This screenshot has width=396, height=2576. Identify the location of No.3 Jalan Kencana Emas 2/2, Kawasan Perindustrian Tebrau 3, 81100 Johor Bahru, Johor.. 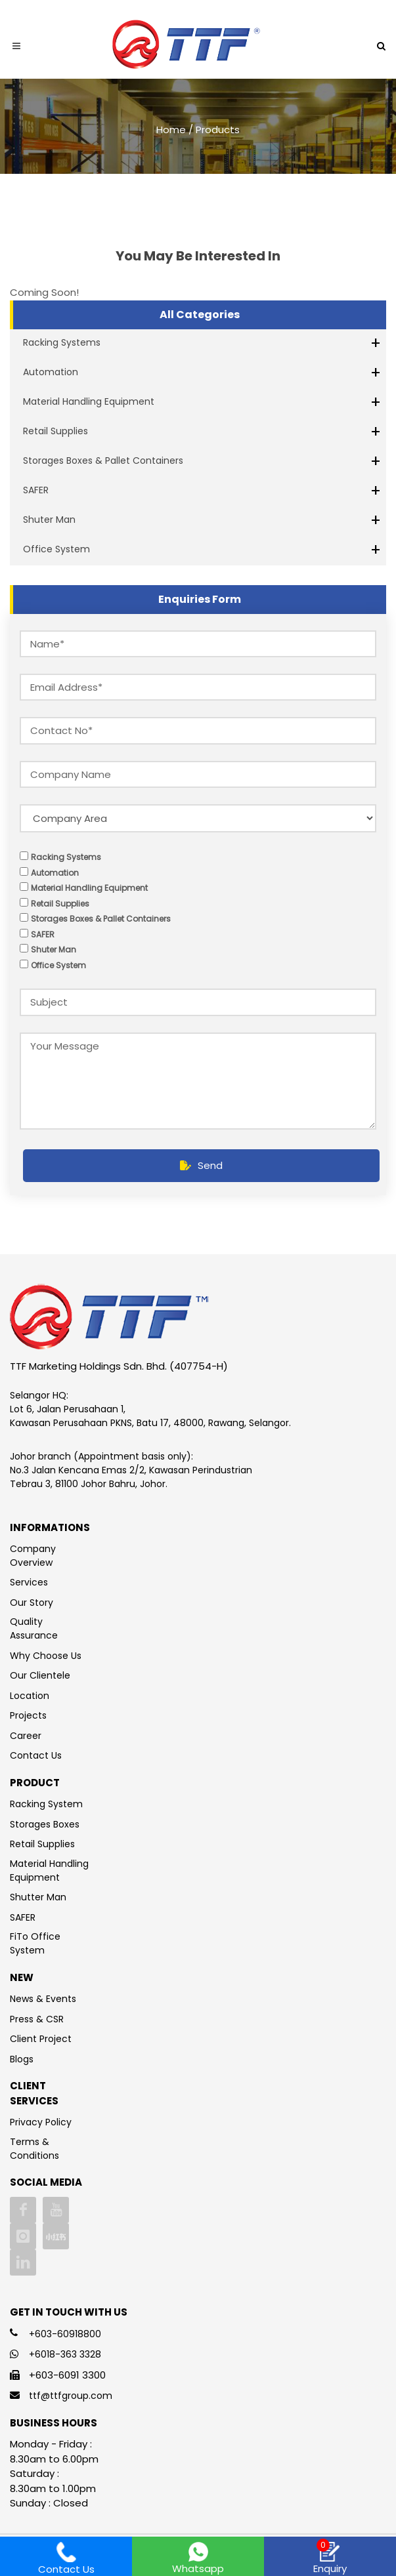
(131, 1476).